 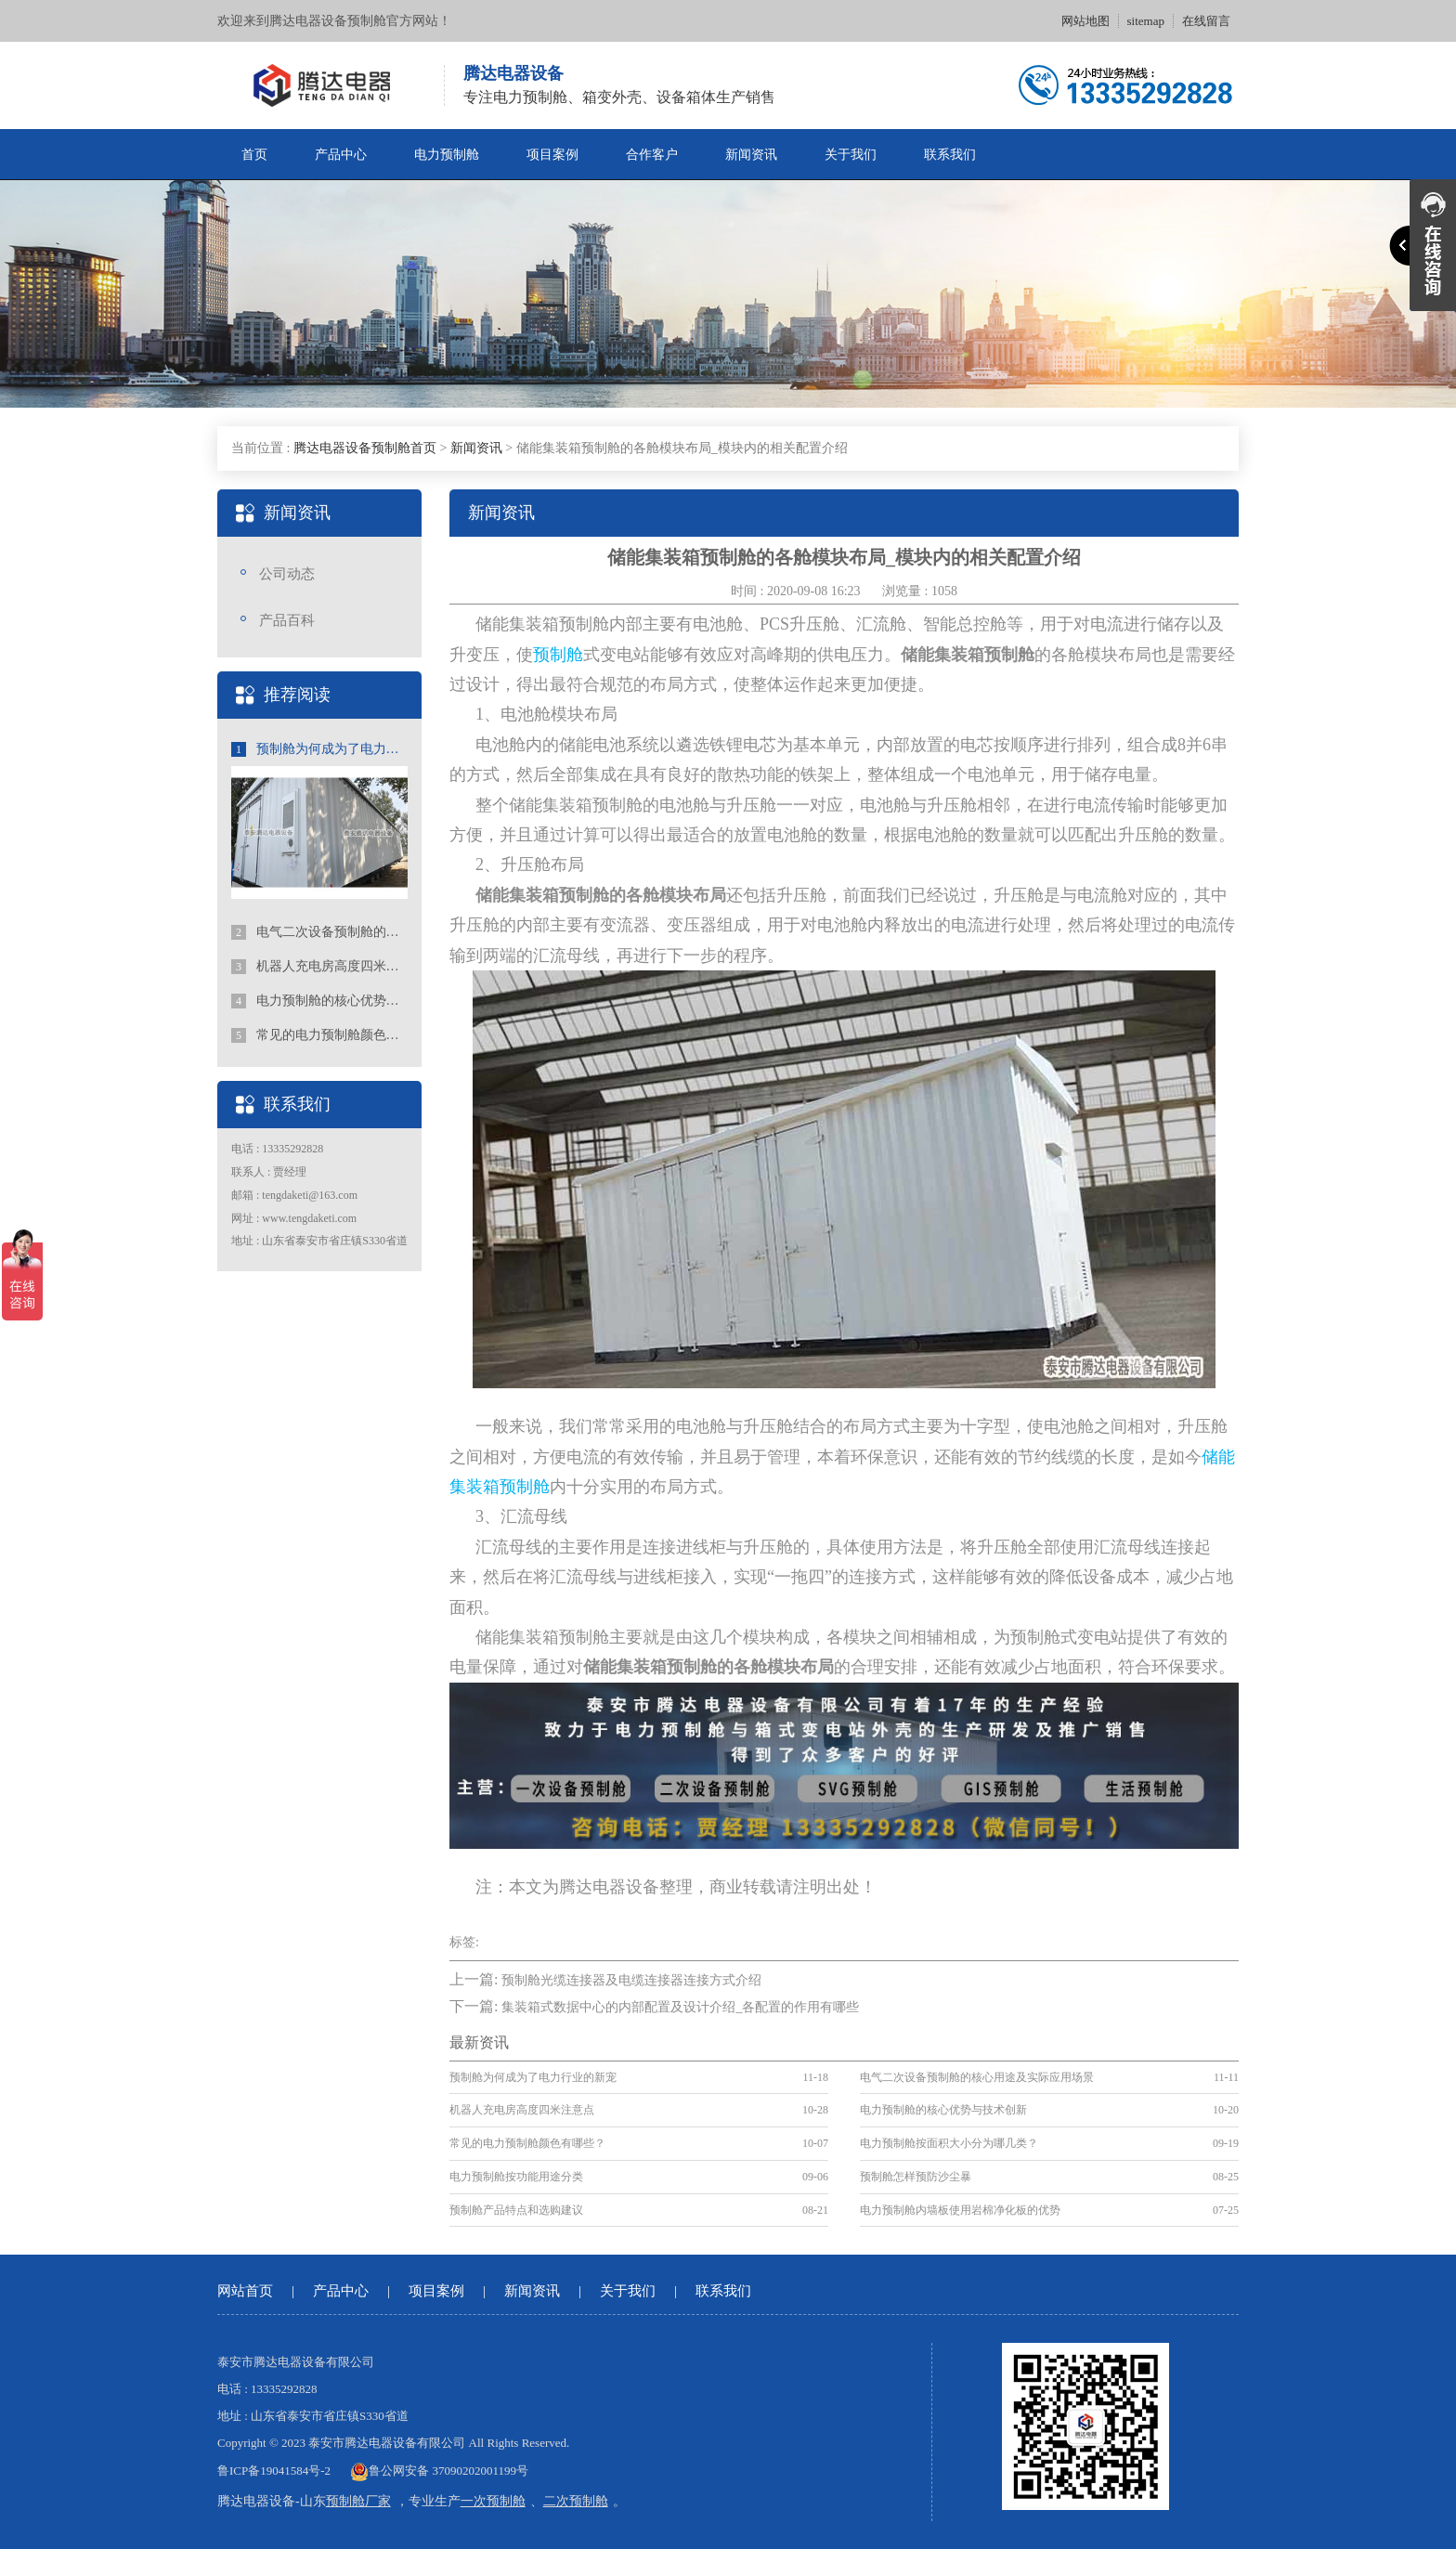 What do you see at coordinates (245, 2290) in the screenshot?
I see `网站首页` at bounding box center [245, 2290].